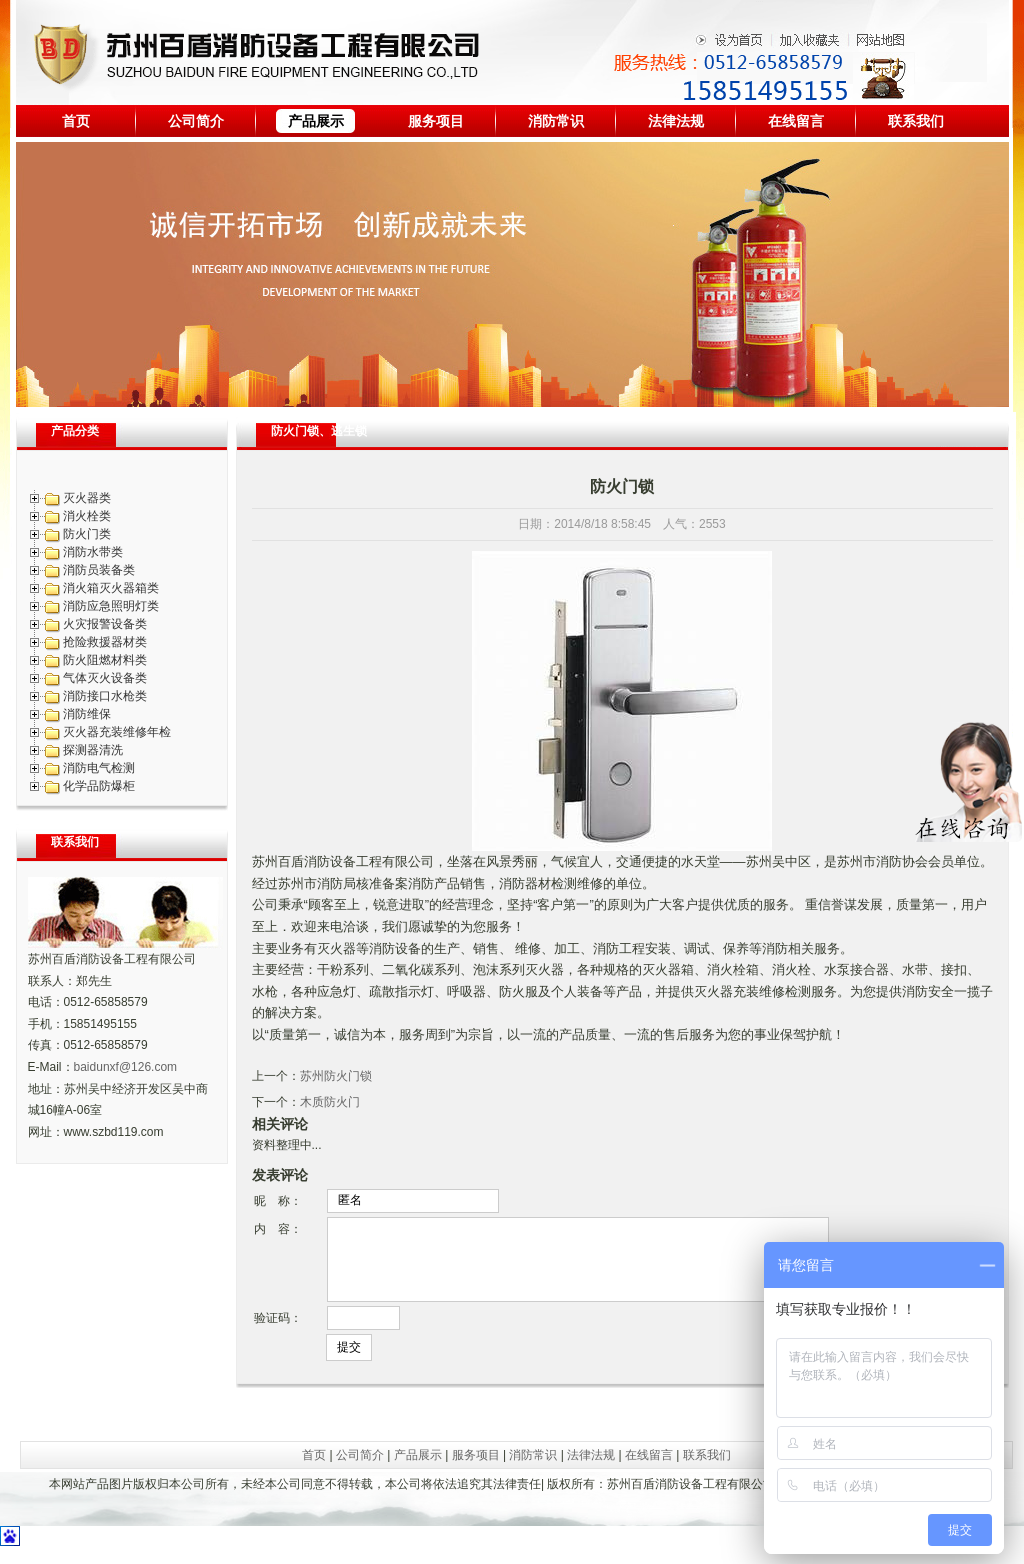 The image size is (1024, 1564). What do you see at coordinates (126, 1067) in the screenshot?
I see `baidunxf@126.com` at bounding box center [126, 1067].